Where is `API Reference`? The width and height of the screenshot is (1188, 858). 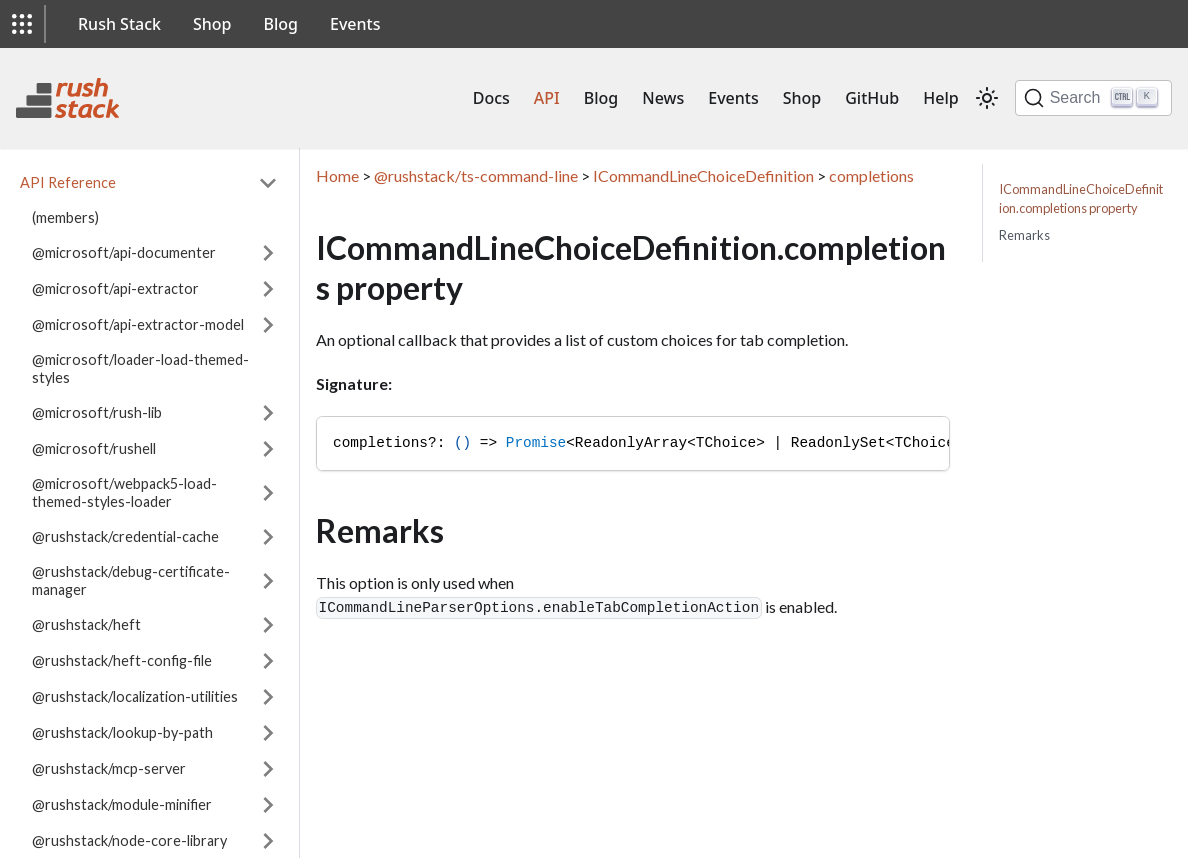 API Reference is located at coordinates (68, 182).